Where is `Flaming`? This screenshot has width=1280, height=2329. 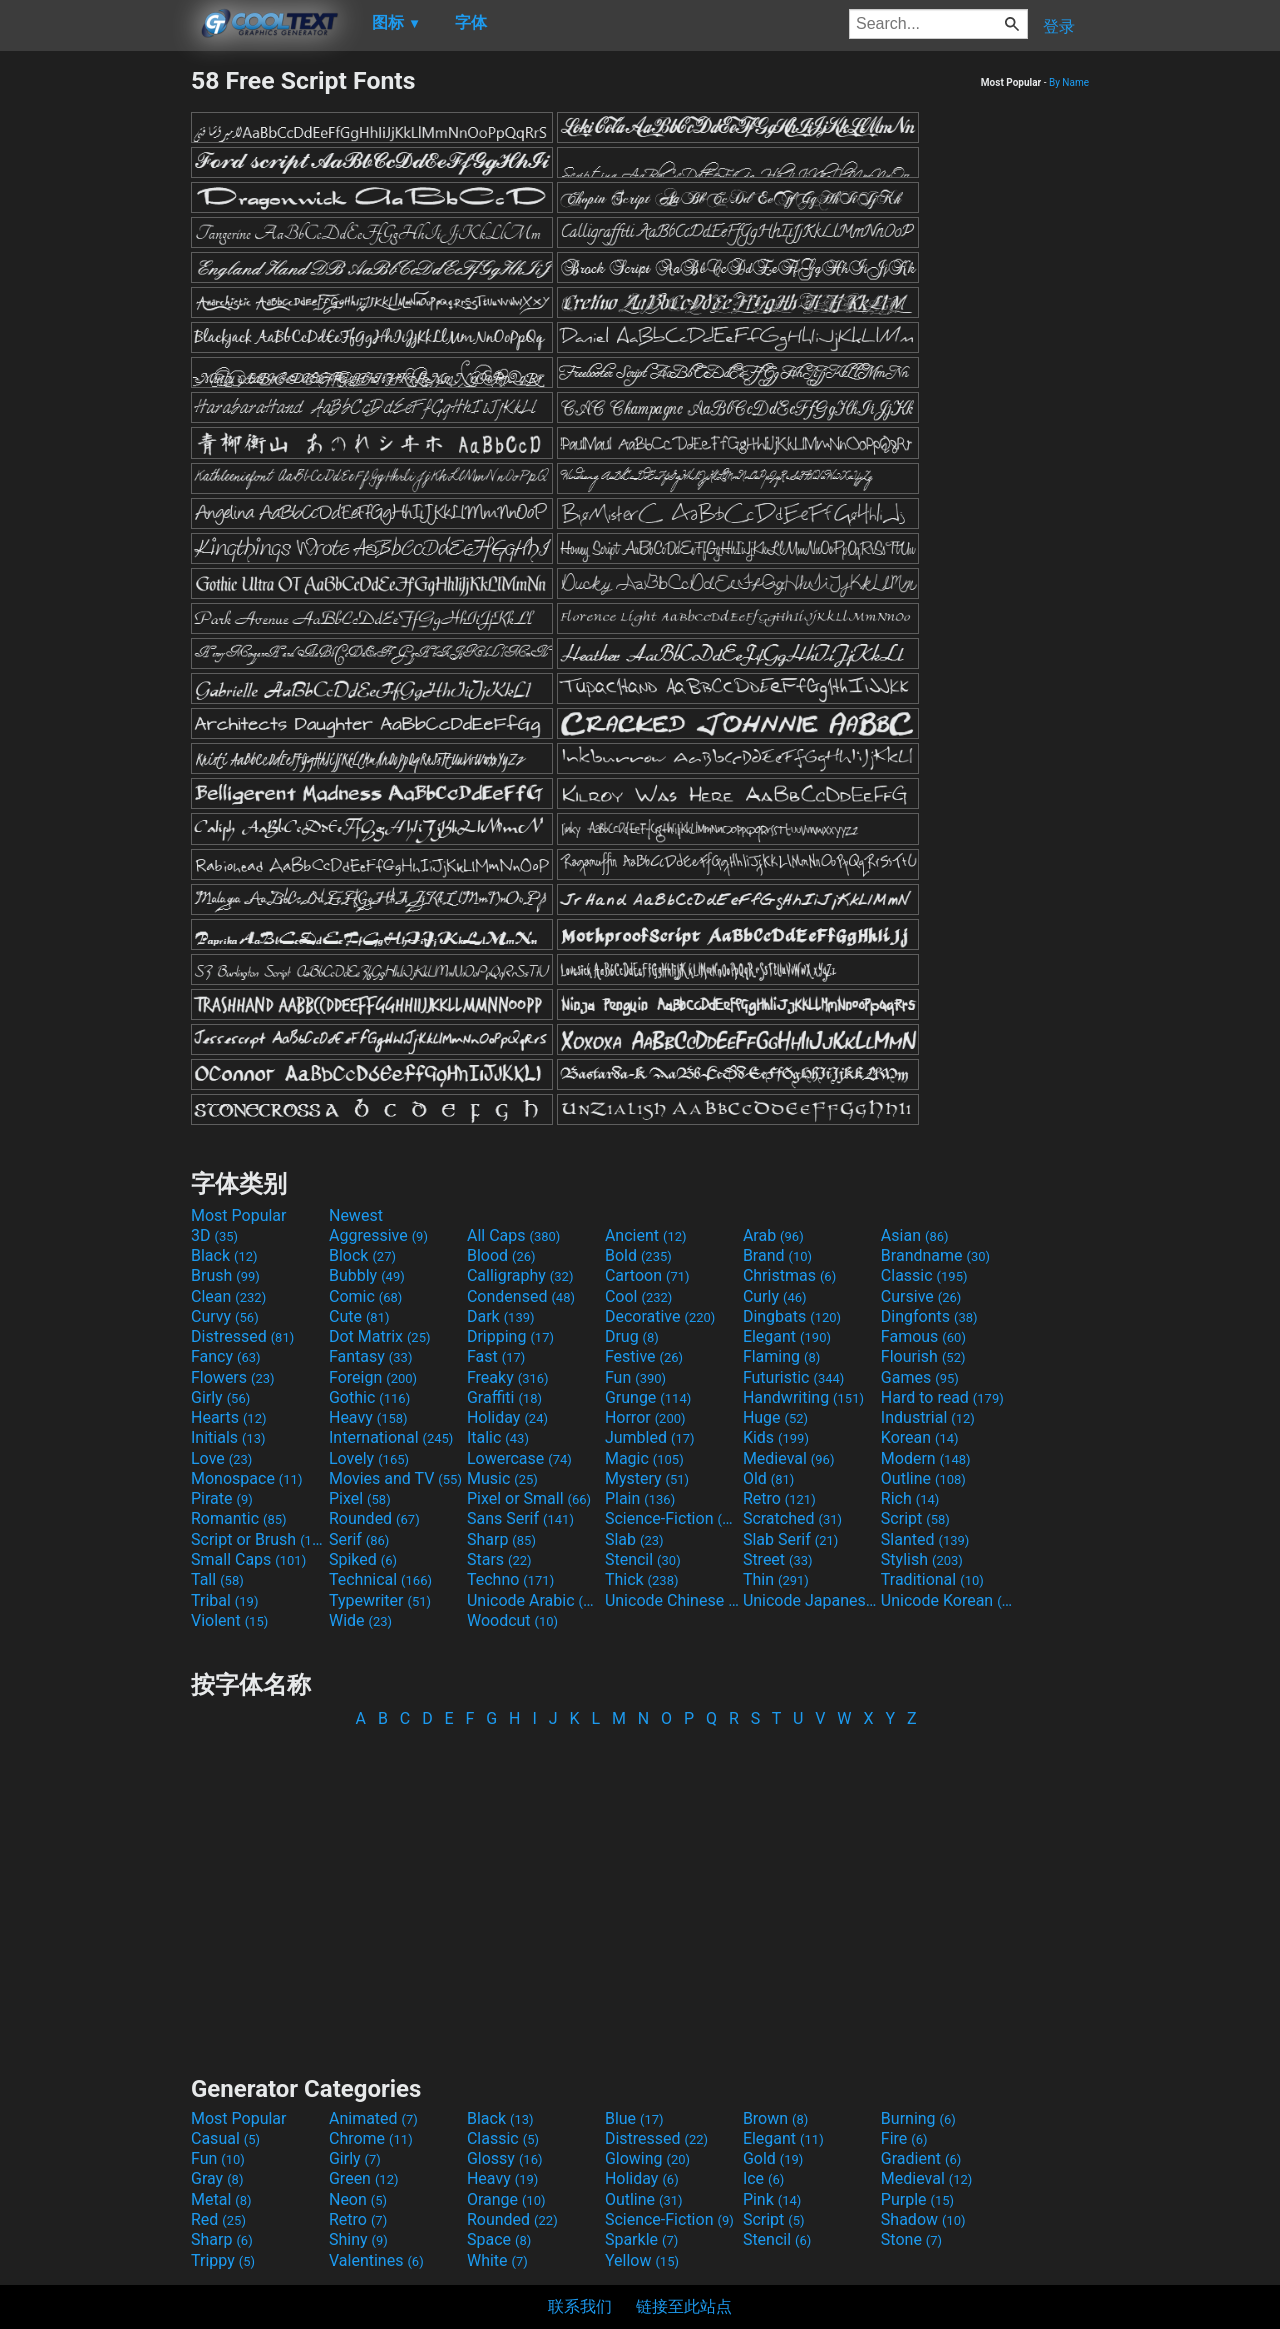
Flaming is located at coordinates (781, 1356).